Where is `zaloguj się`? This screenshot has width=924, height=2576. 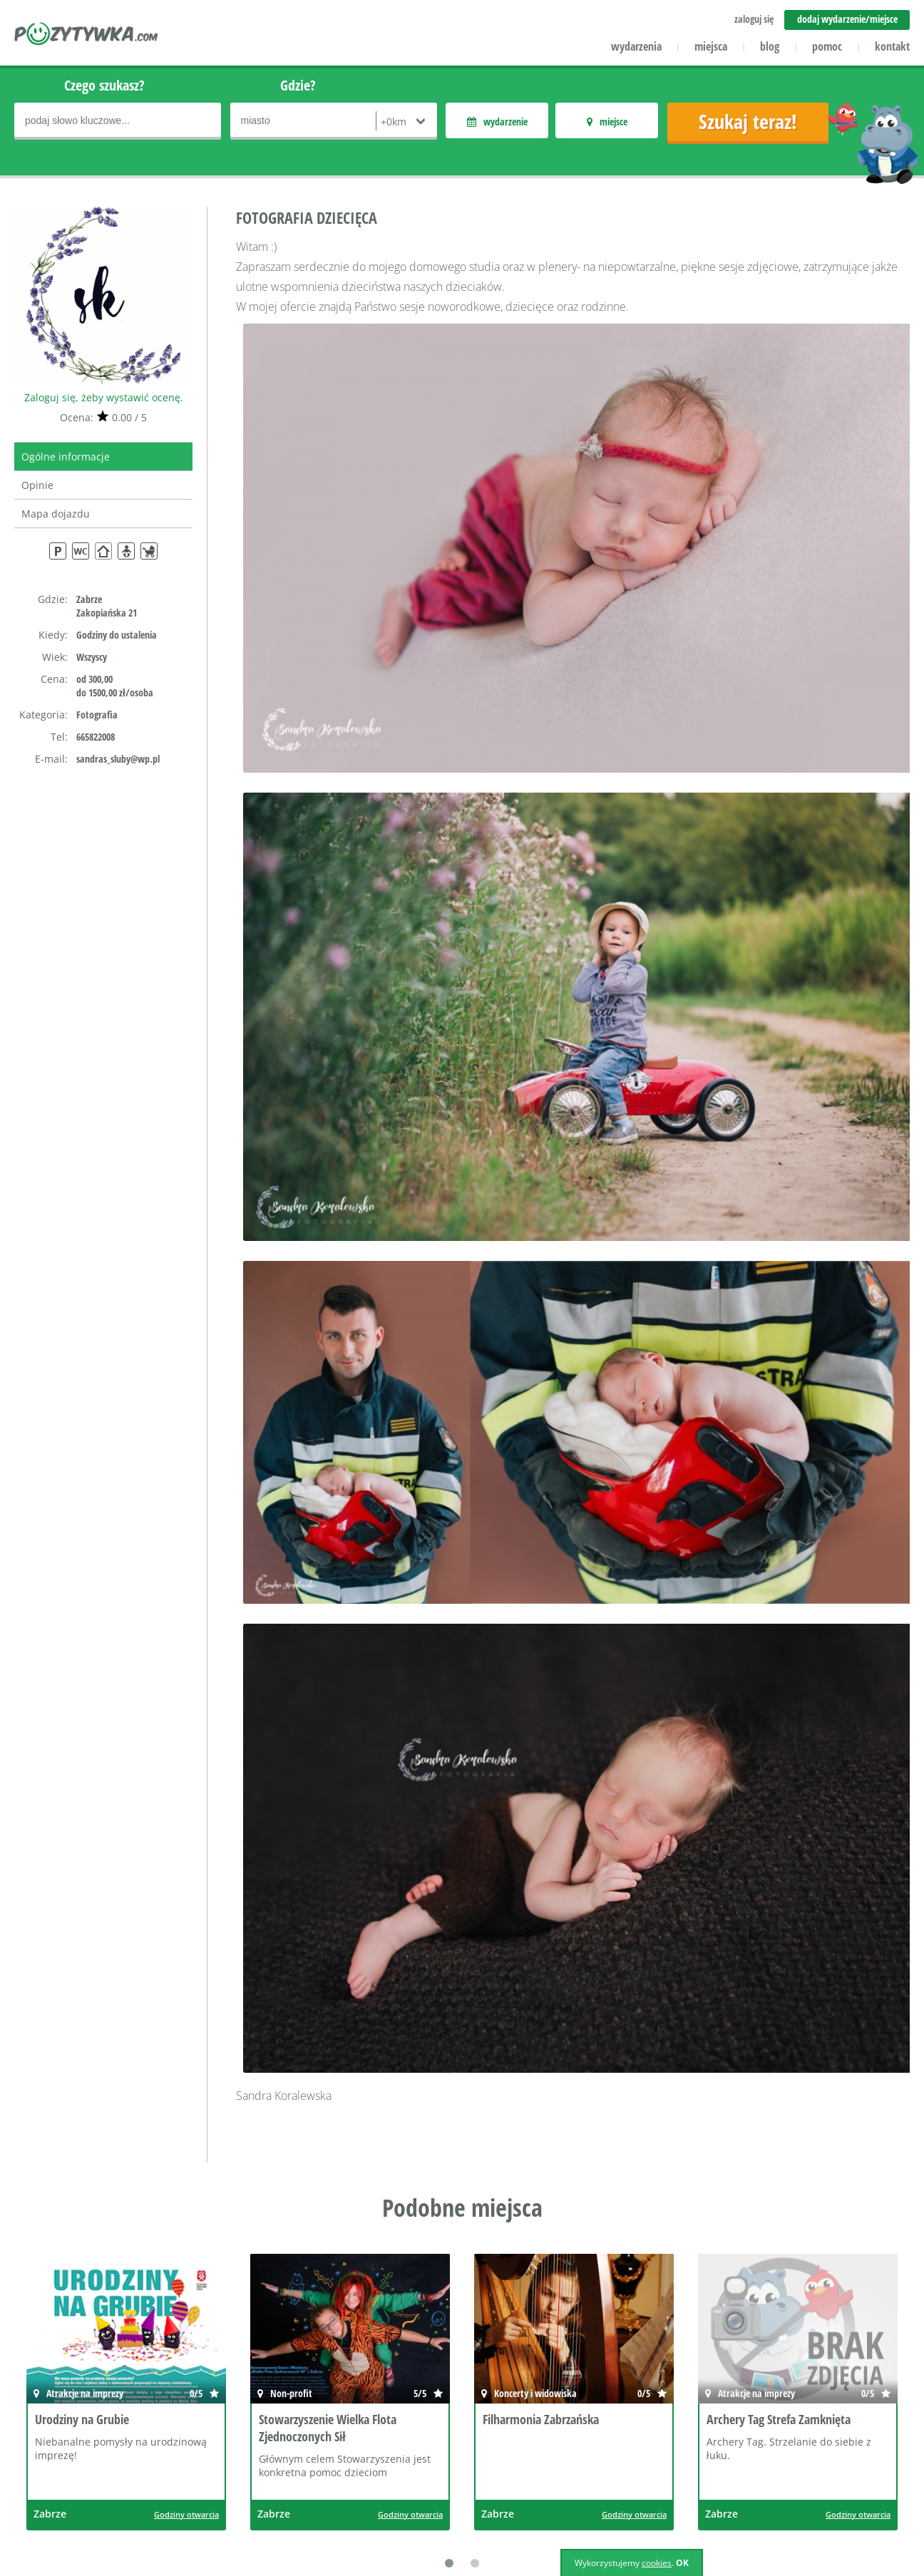
zaloguj się is located at coordinates (754, 19).